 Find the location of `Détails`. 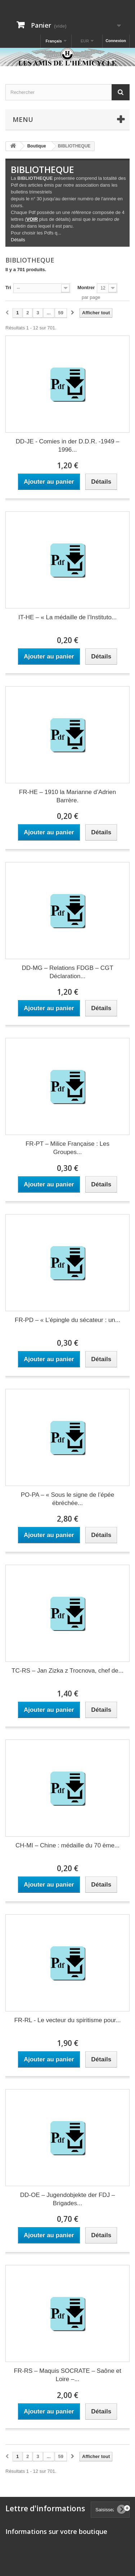

Détails is located at coordinates (18, 239).